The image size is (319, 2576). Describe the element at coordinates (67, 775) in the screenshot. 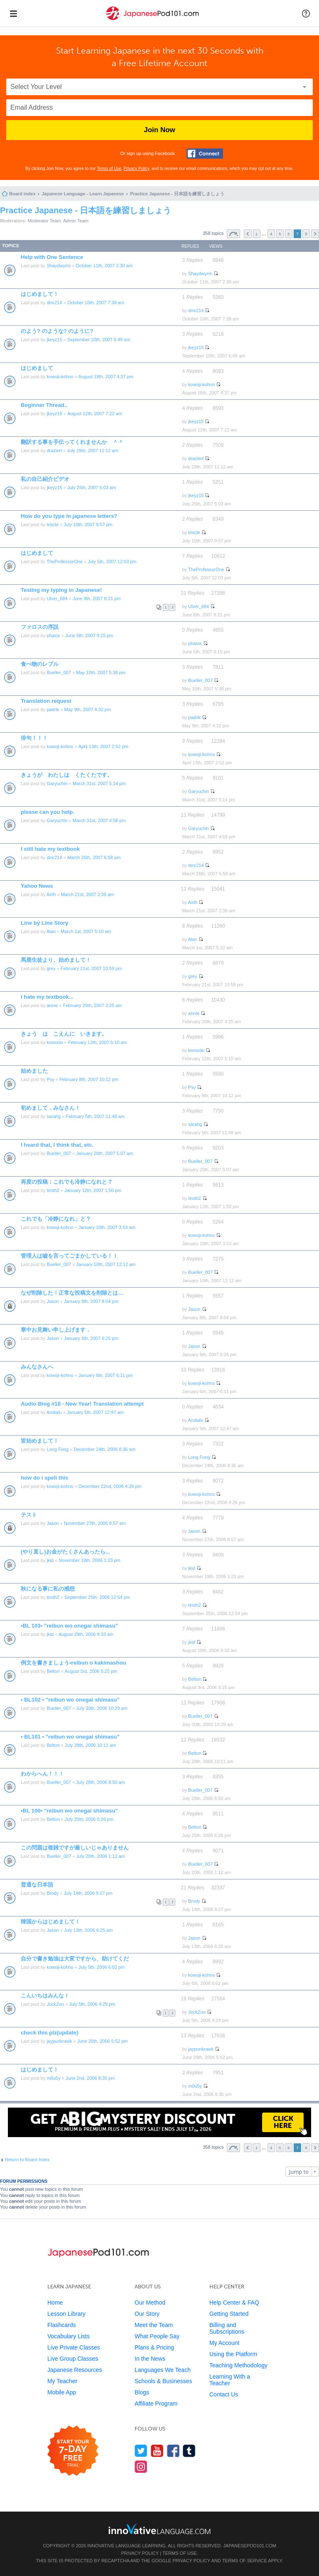

I see `きょうが わたしは くたくたです。` at that location.